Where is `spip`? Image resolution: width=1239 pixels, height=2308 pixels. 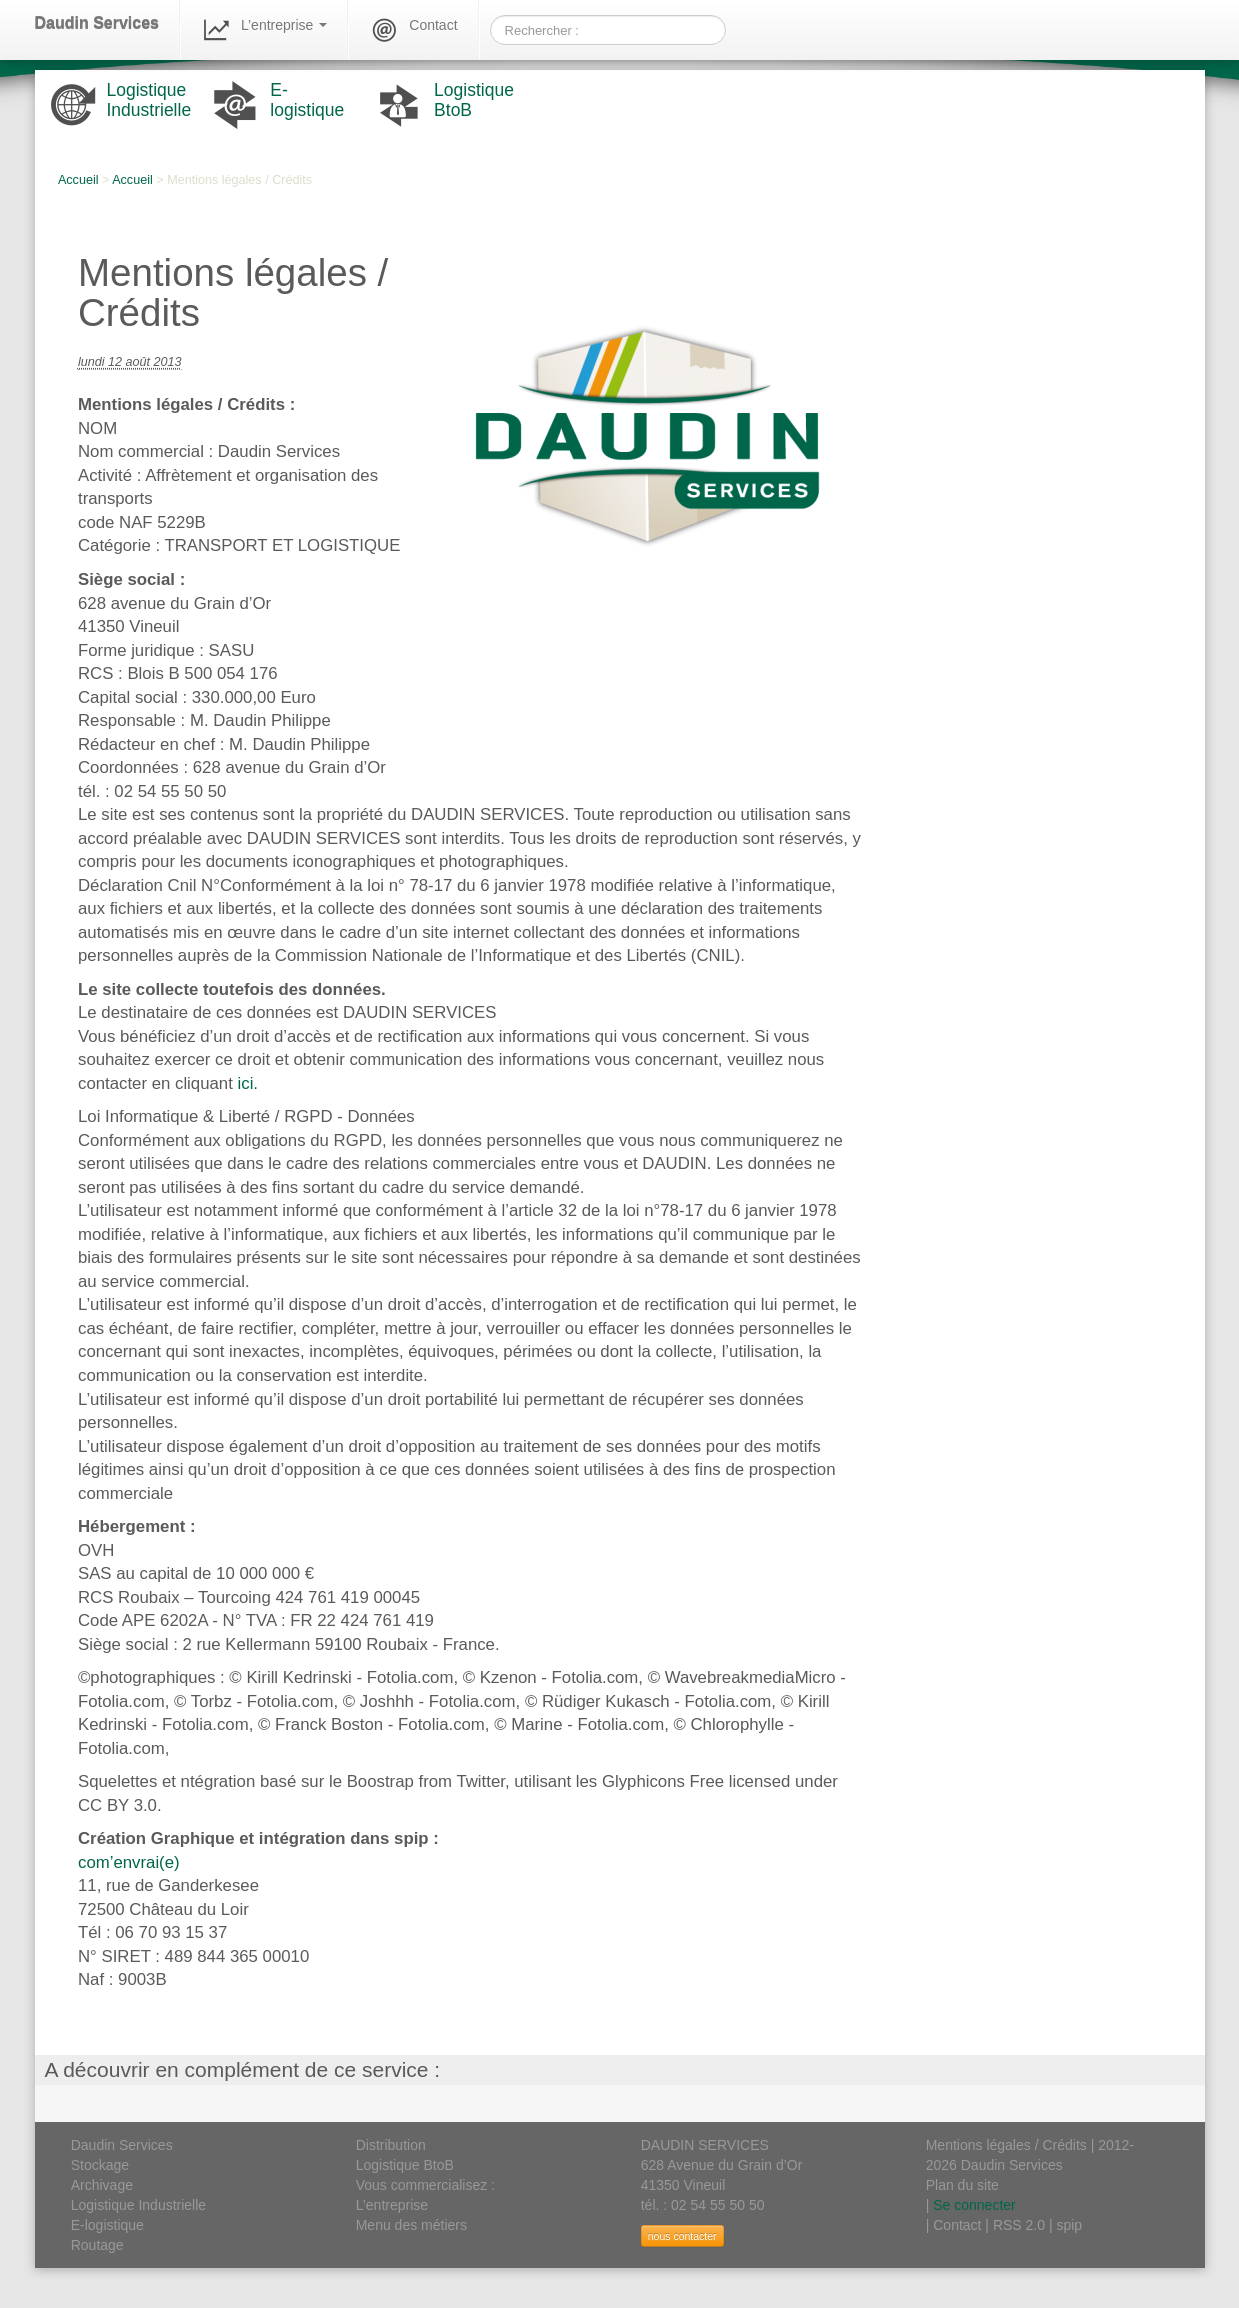
spip is located at coordinates (1069, 2225).